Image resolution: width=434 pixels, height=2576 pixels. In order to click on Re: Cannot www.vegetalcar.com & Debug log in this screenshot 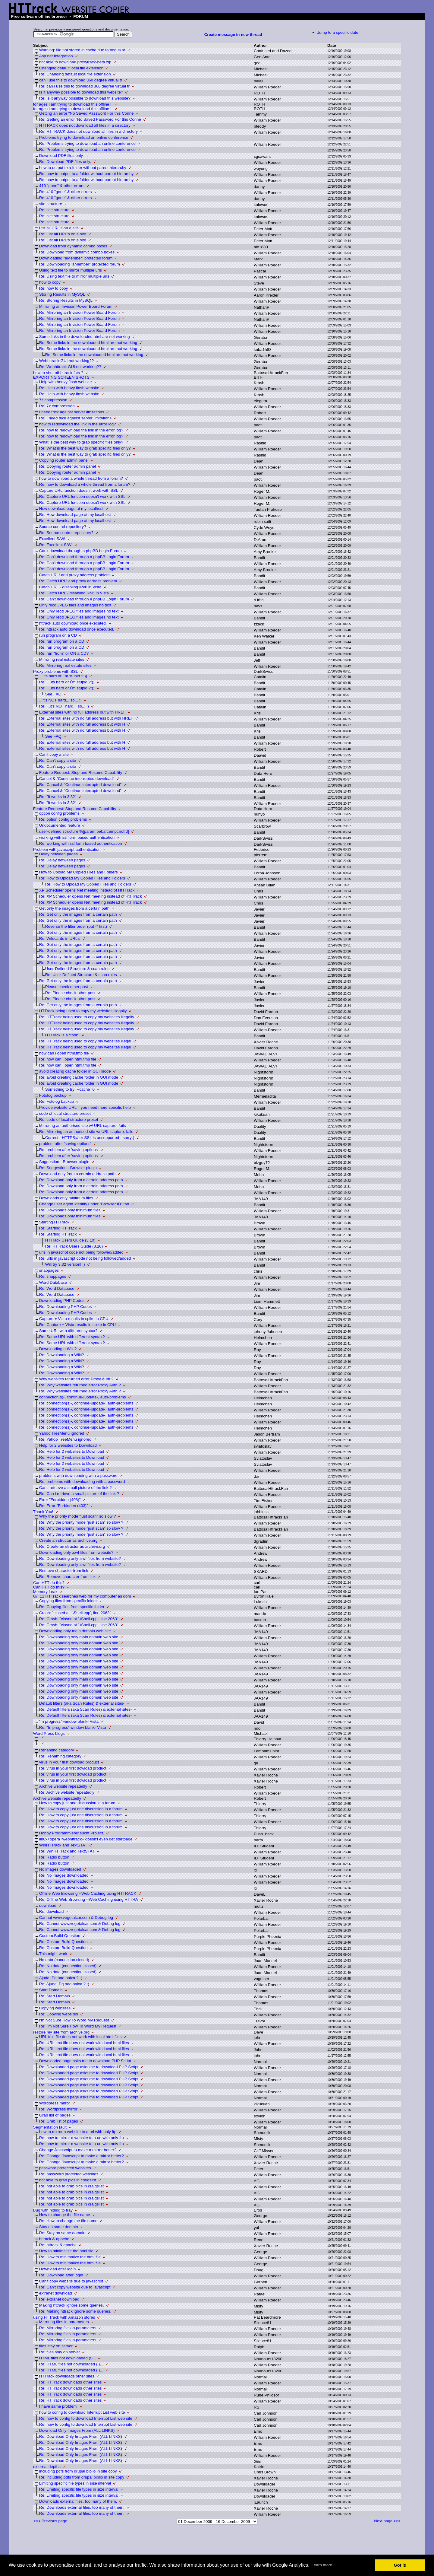, I will do `click(80, 1923)`.